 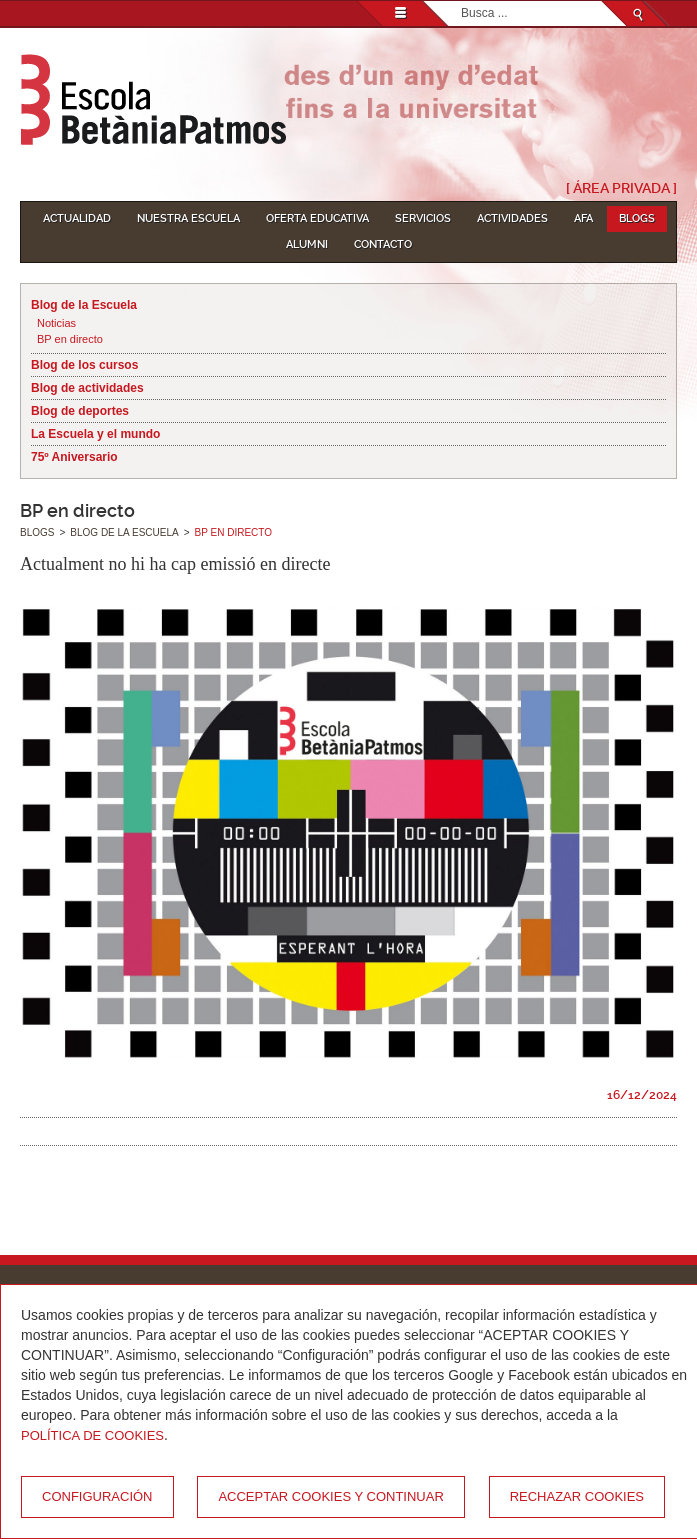 I want to click on Oferta educativa, so click(x=317, y=218).